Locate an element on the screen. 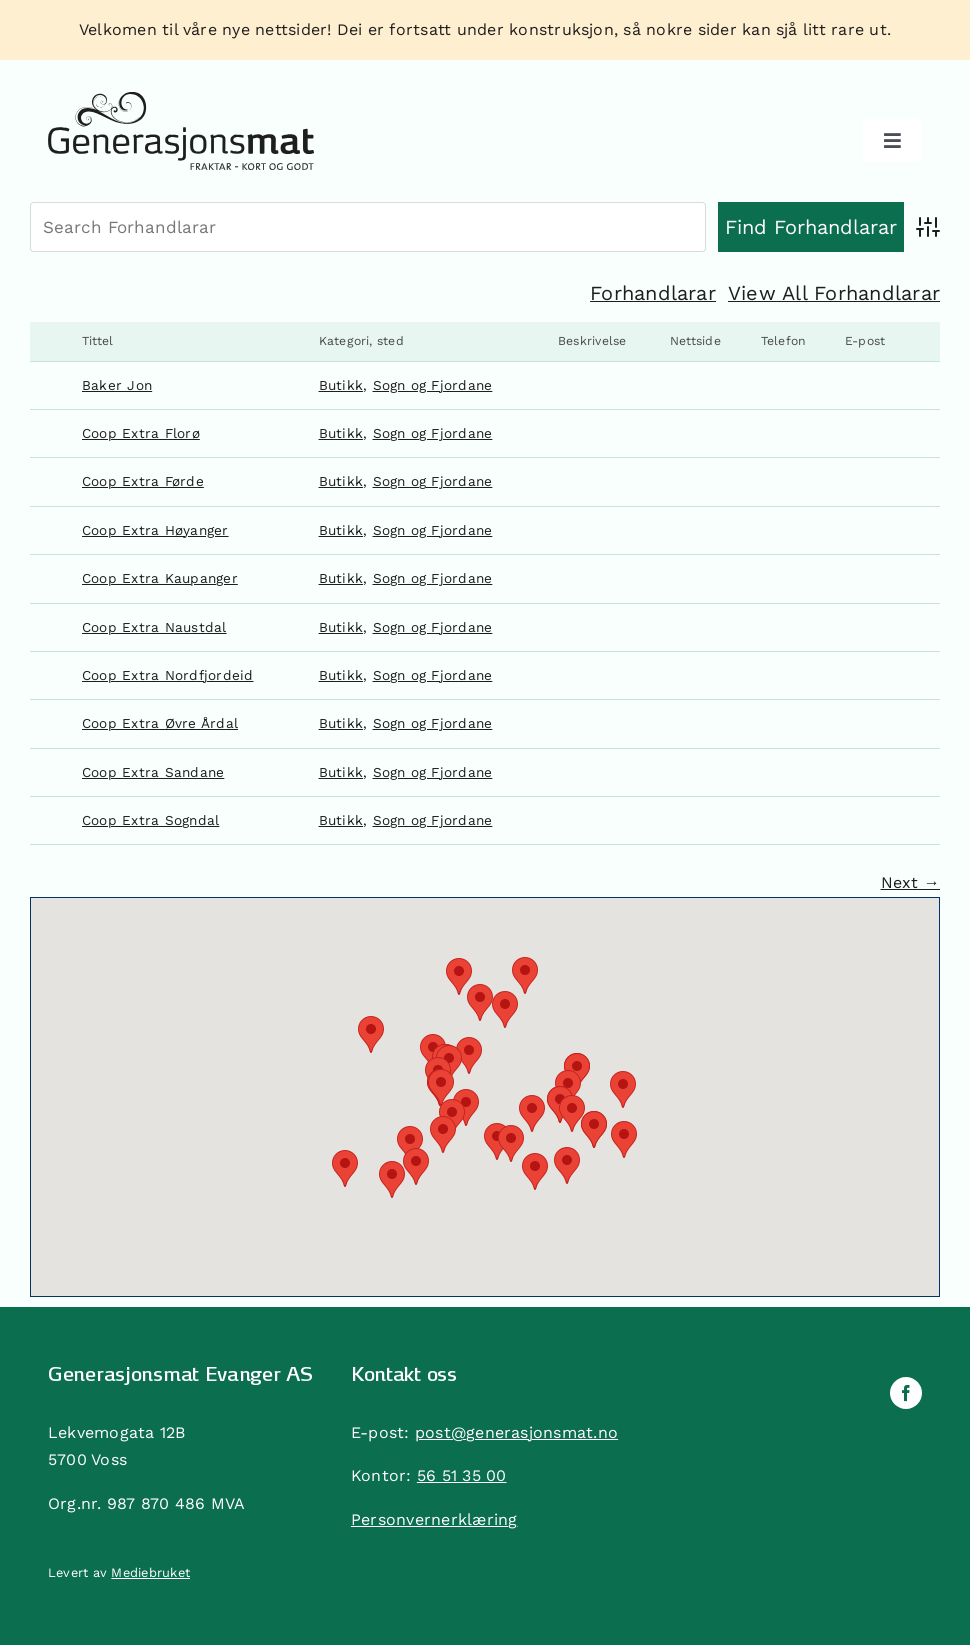 Image resolution: width=970 pixels, height=1645 pixels. Coop Extra Sandane is located at coordinates (153, 772).